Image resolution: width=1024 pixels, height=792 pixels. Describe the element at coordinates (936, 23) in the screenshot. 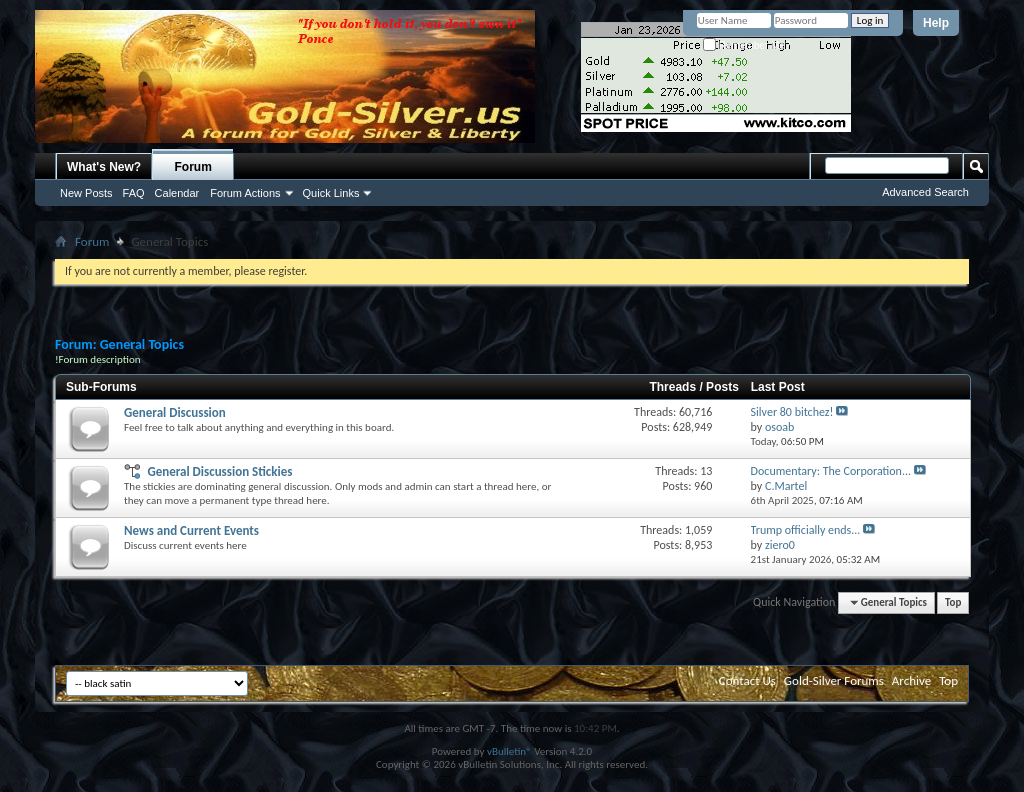

I see `Help` at that location.